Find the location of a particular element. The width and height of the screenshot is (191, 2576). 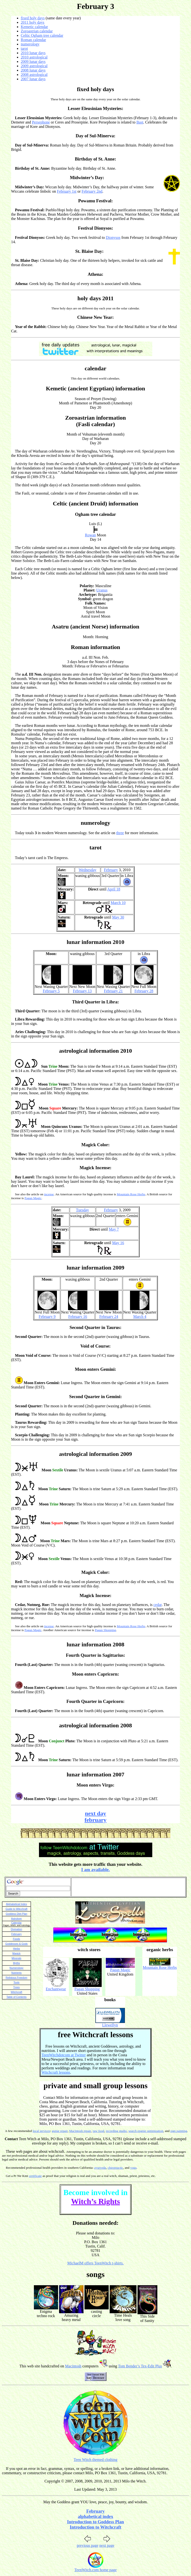

Tuesday is located at coordinates (82, 1210).